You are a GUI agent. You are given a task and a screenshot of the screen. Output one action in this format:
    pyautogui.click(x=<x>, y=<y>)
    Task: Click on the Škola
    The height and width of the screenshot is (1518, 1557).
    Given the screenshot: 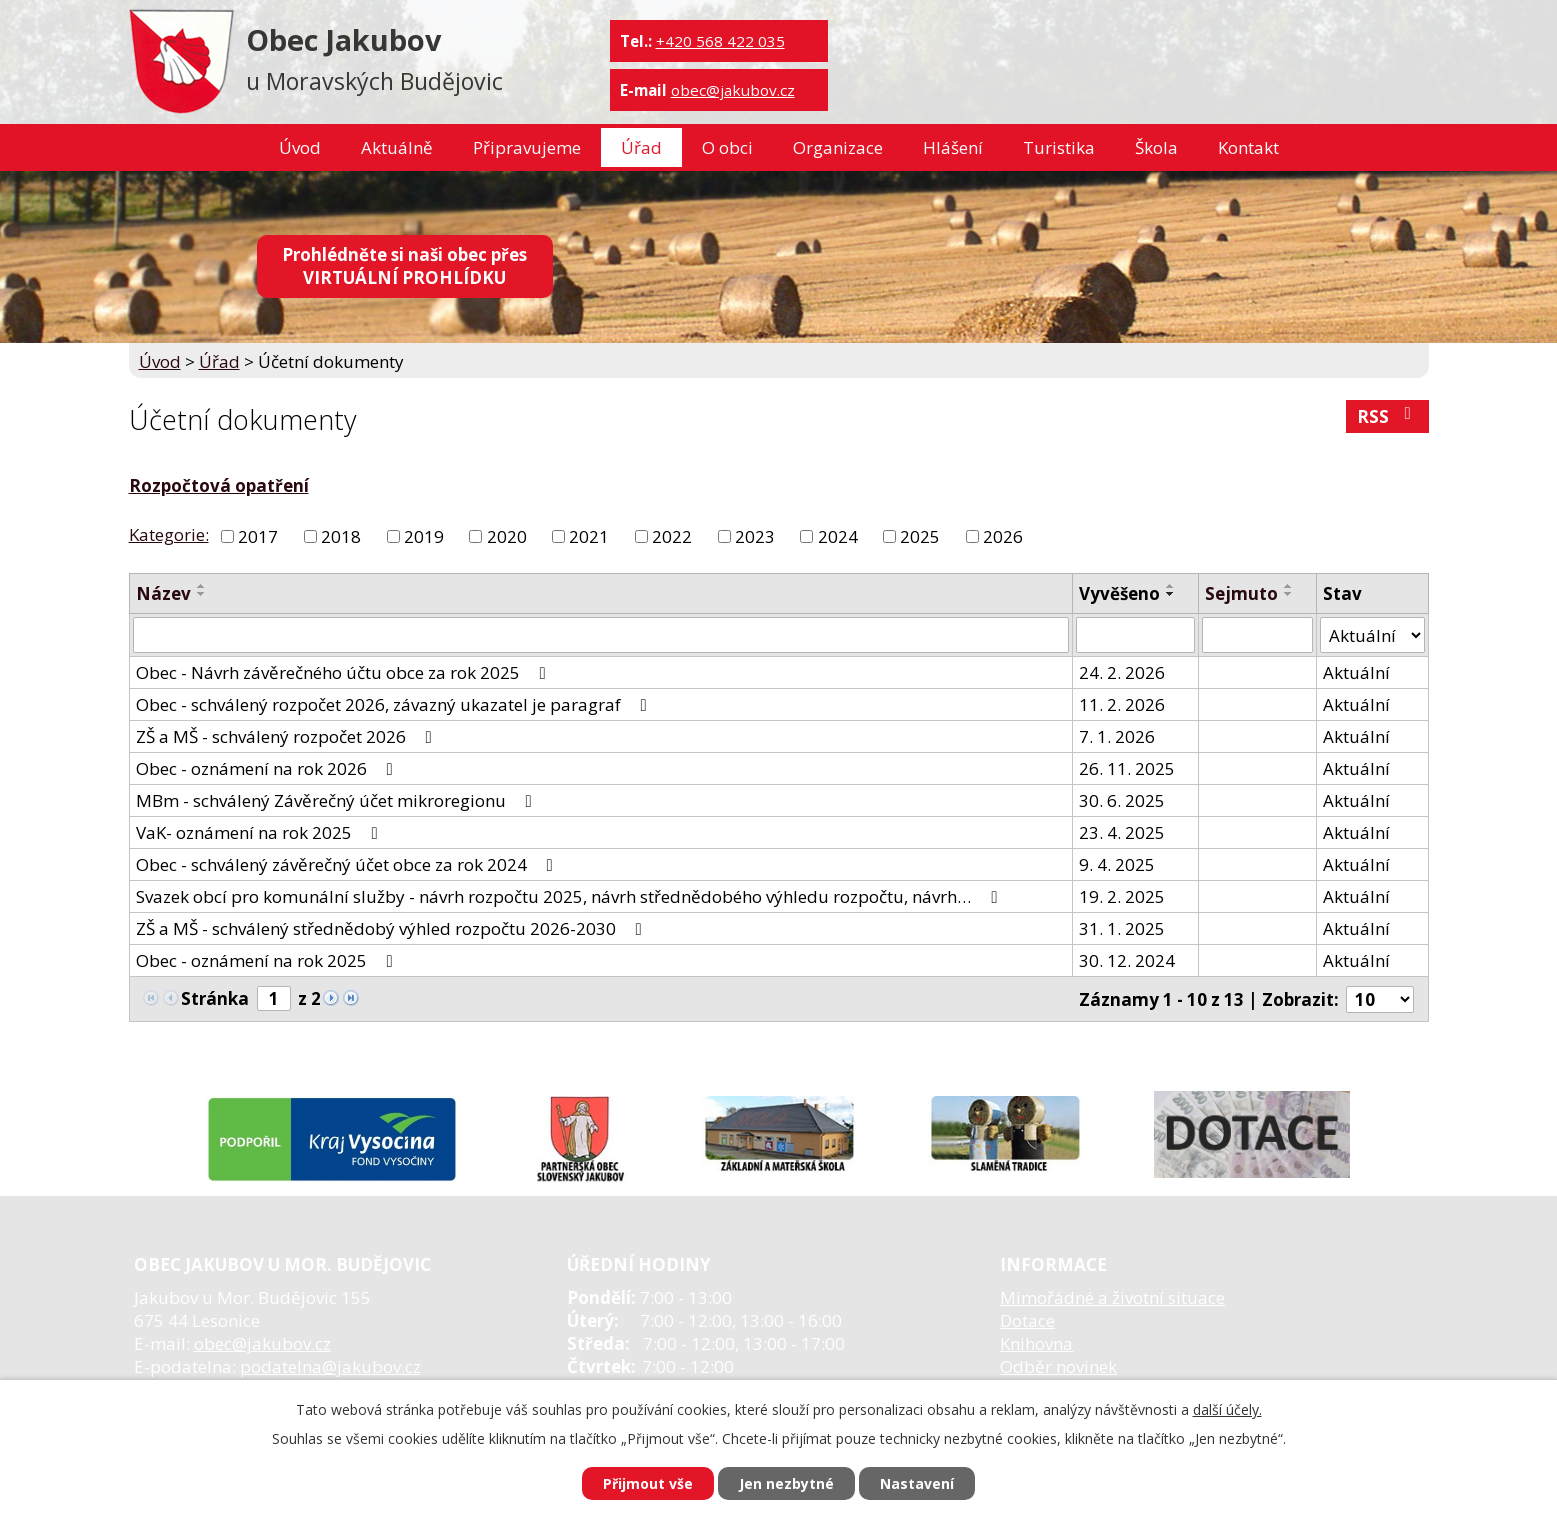 What is the action you would take?
    pyautogui.click(x=1156, y=147)
    